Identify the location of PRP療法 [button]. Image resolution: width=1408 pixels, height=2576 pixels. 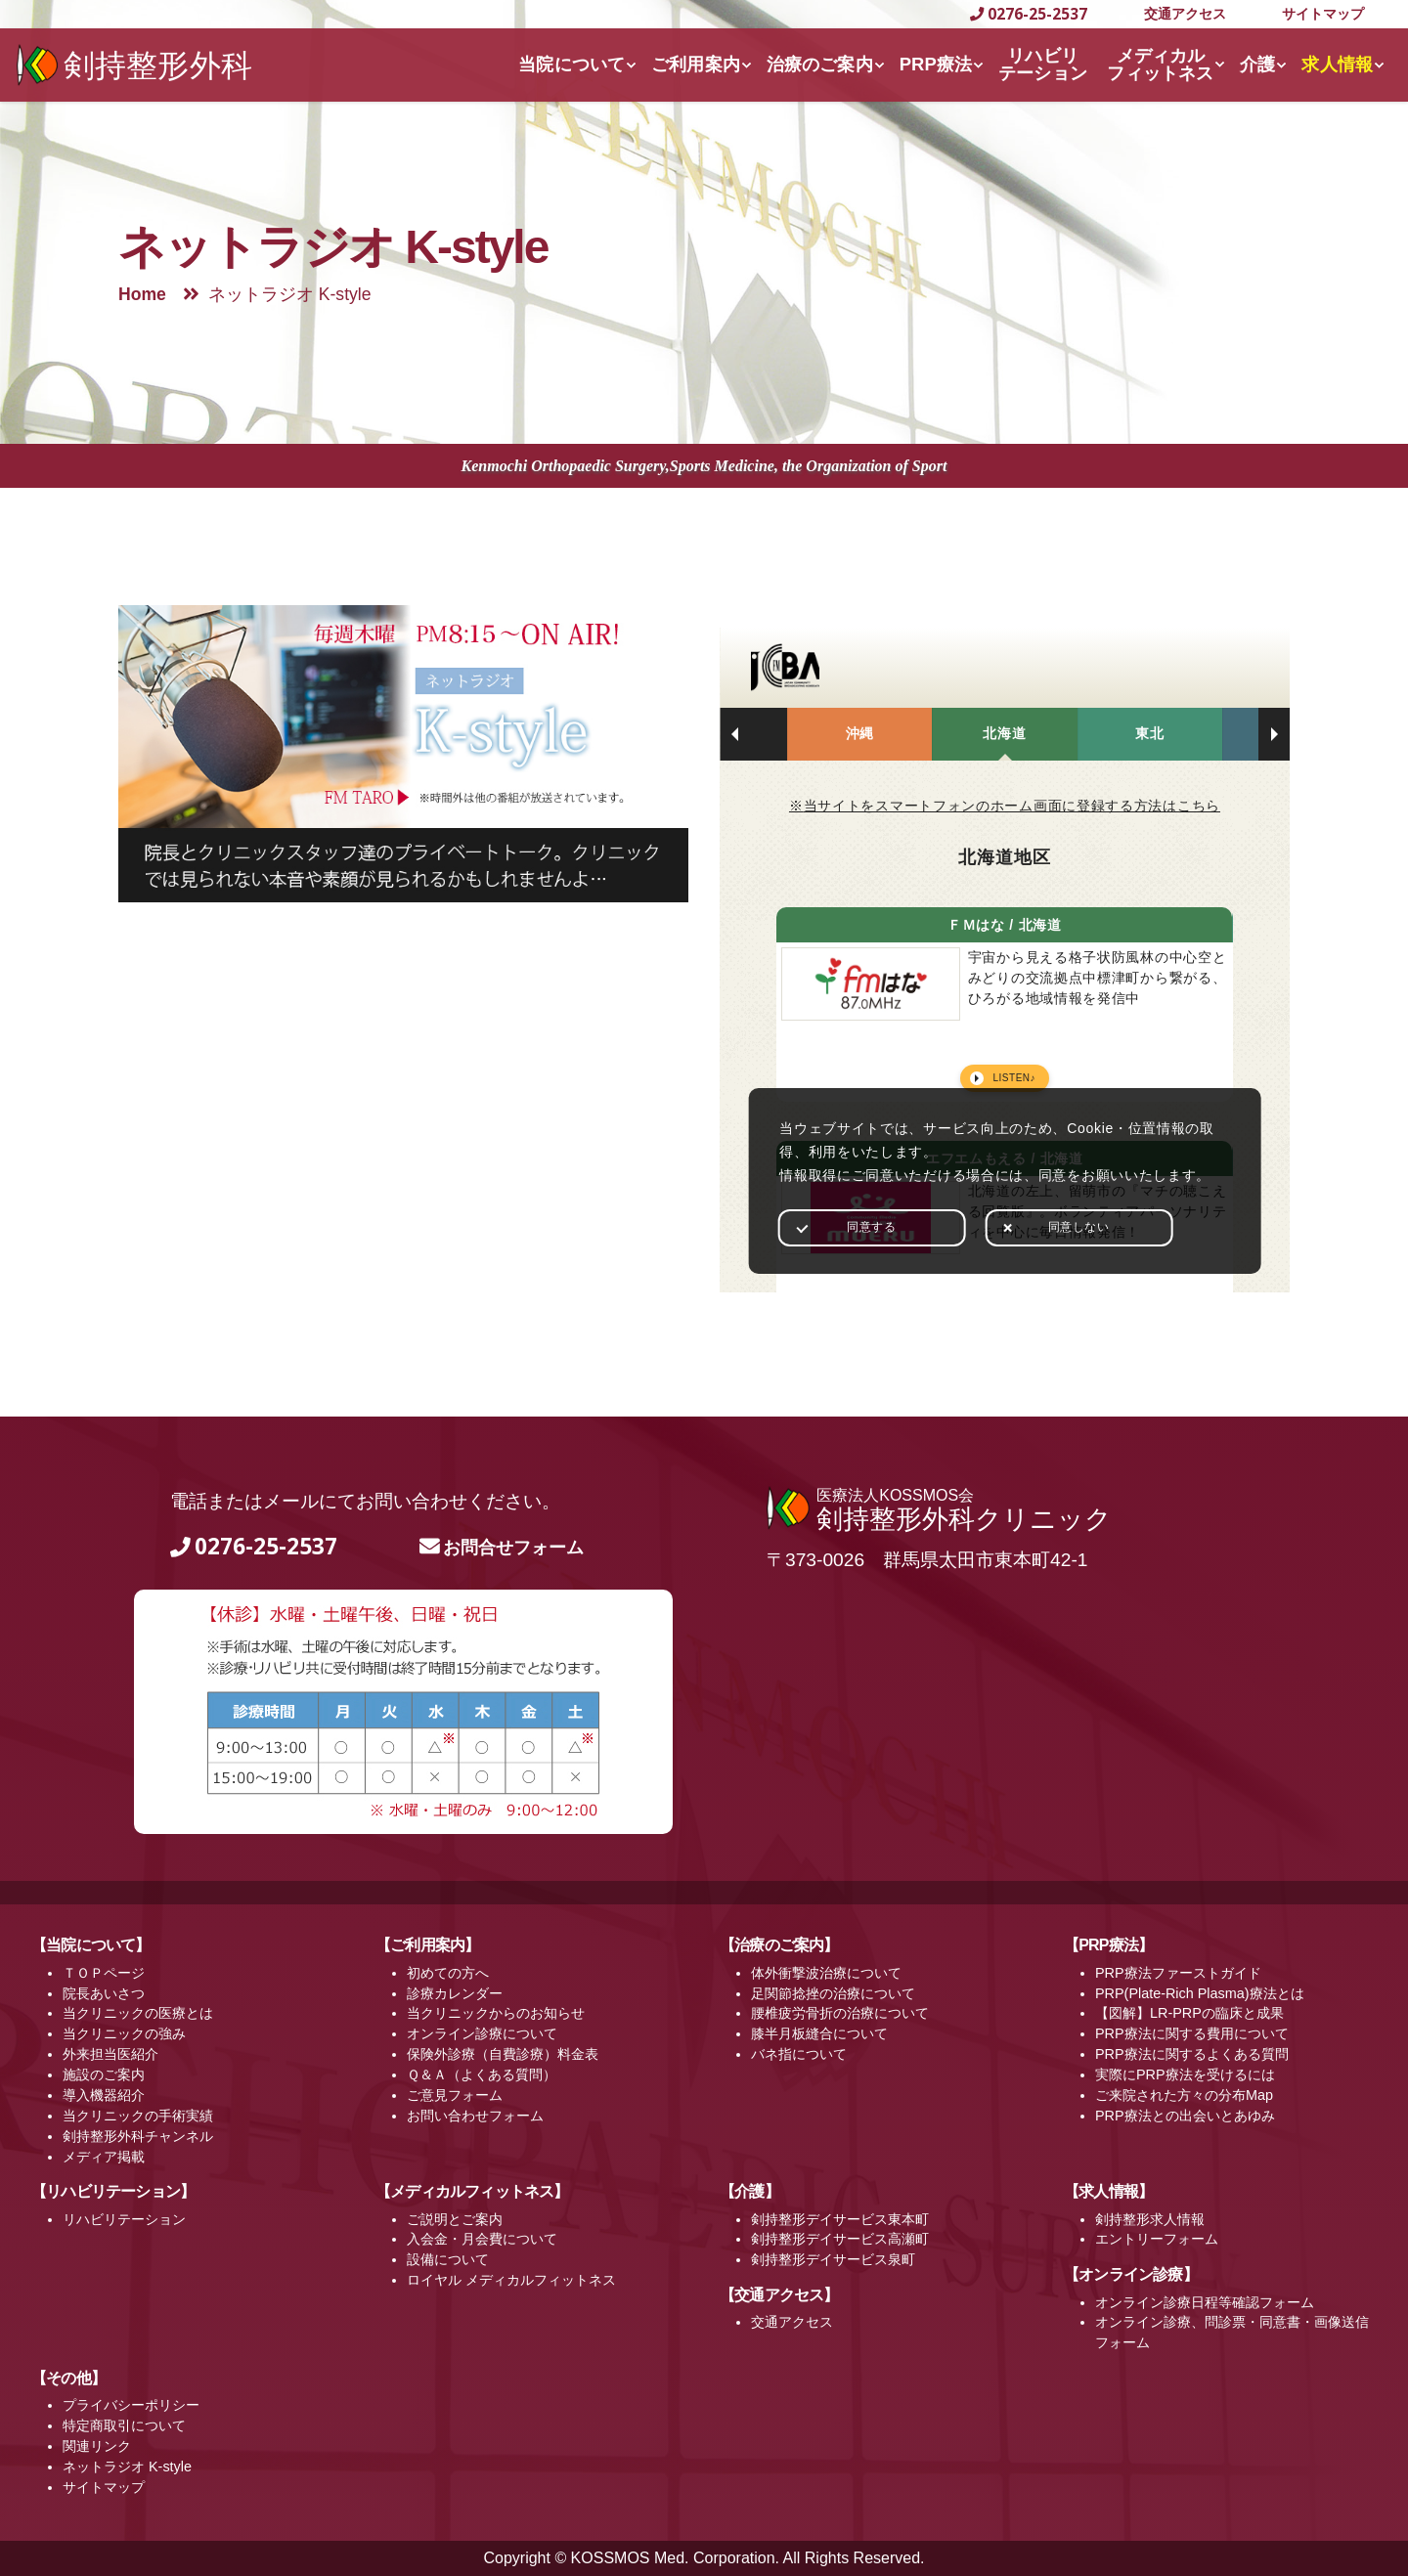
(936, 64).